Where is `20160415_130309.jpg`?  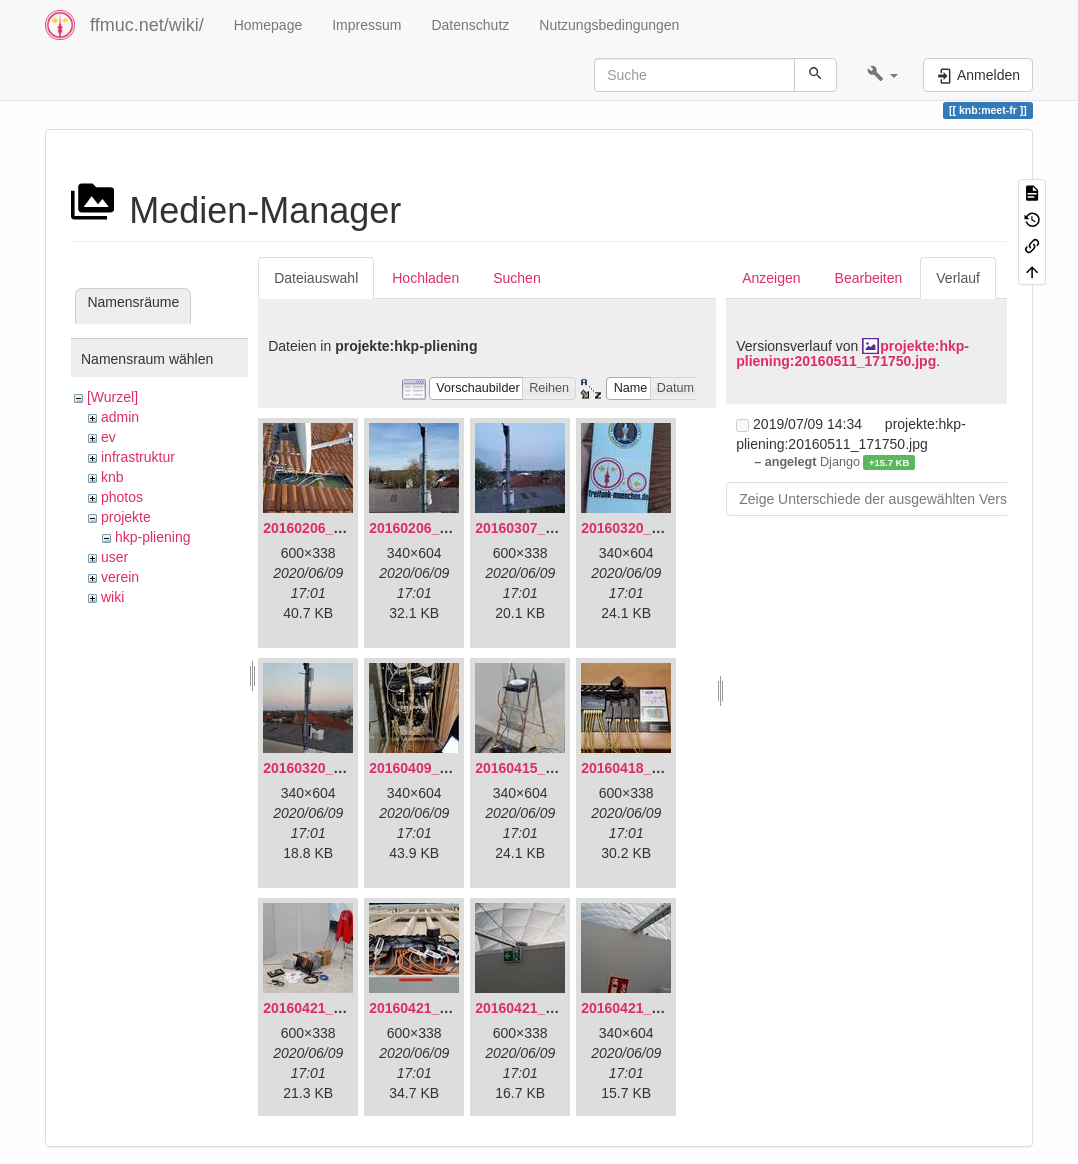 20160415_130309.jpg is located at coordinates (546, 768).